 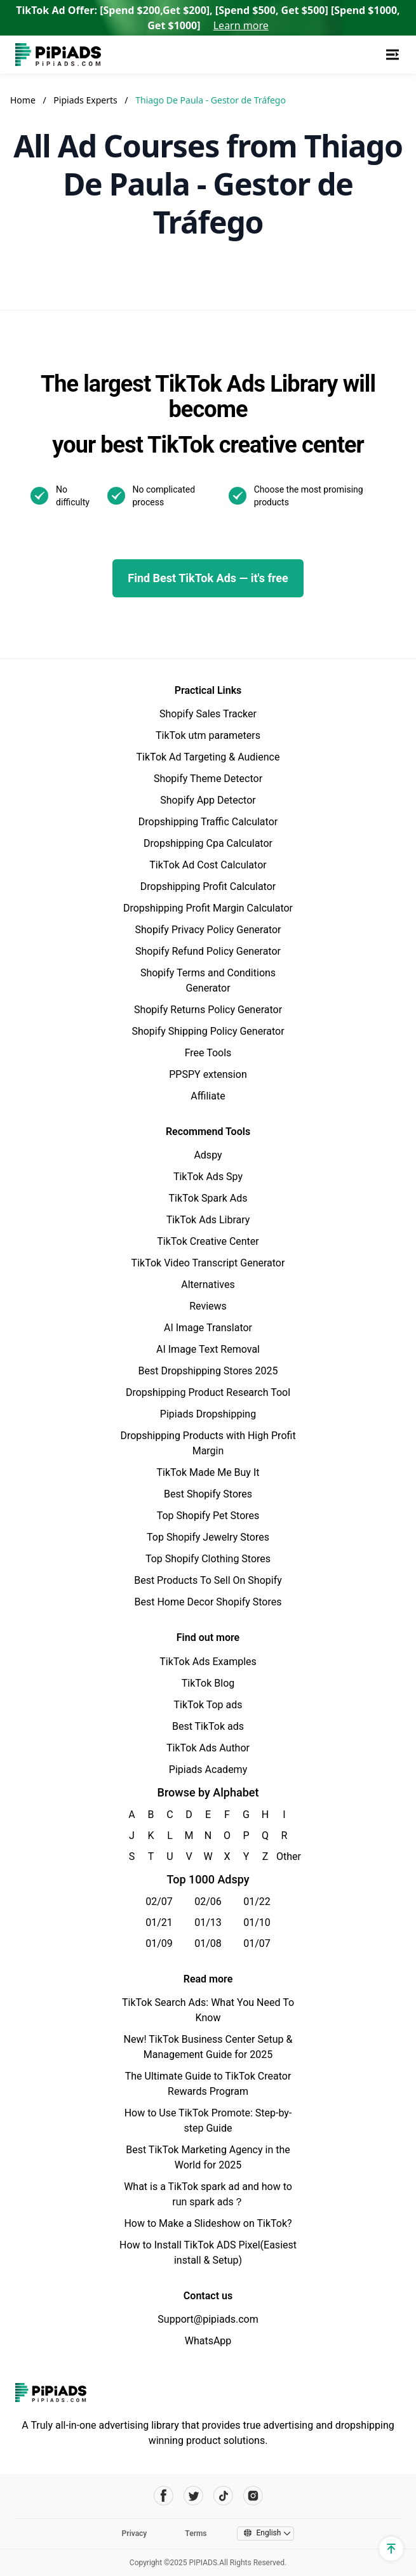 I want to click on Top Shopify Jewelry Stores, so click(x=208, y=1537).